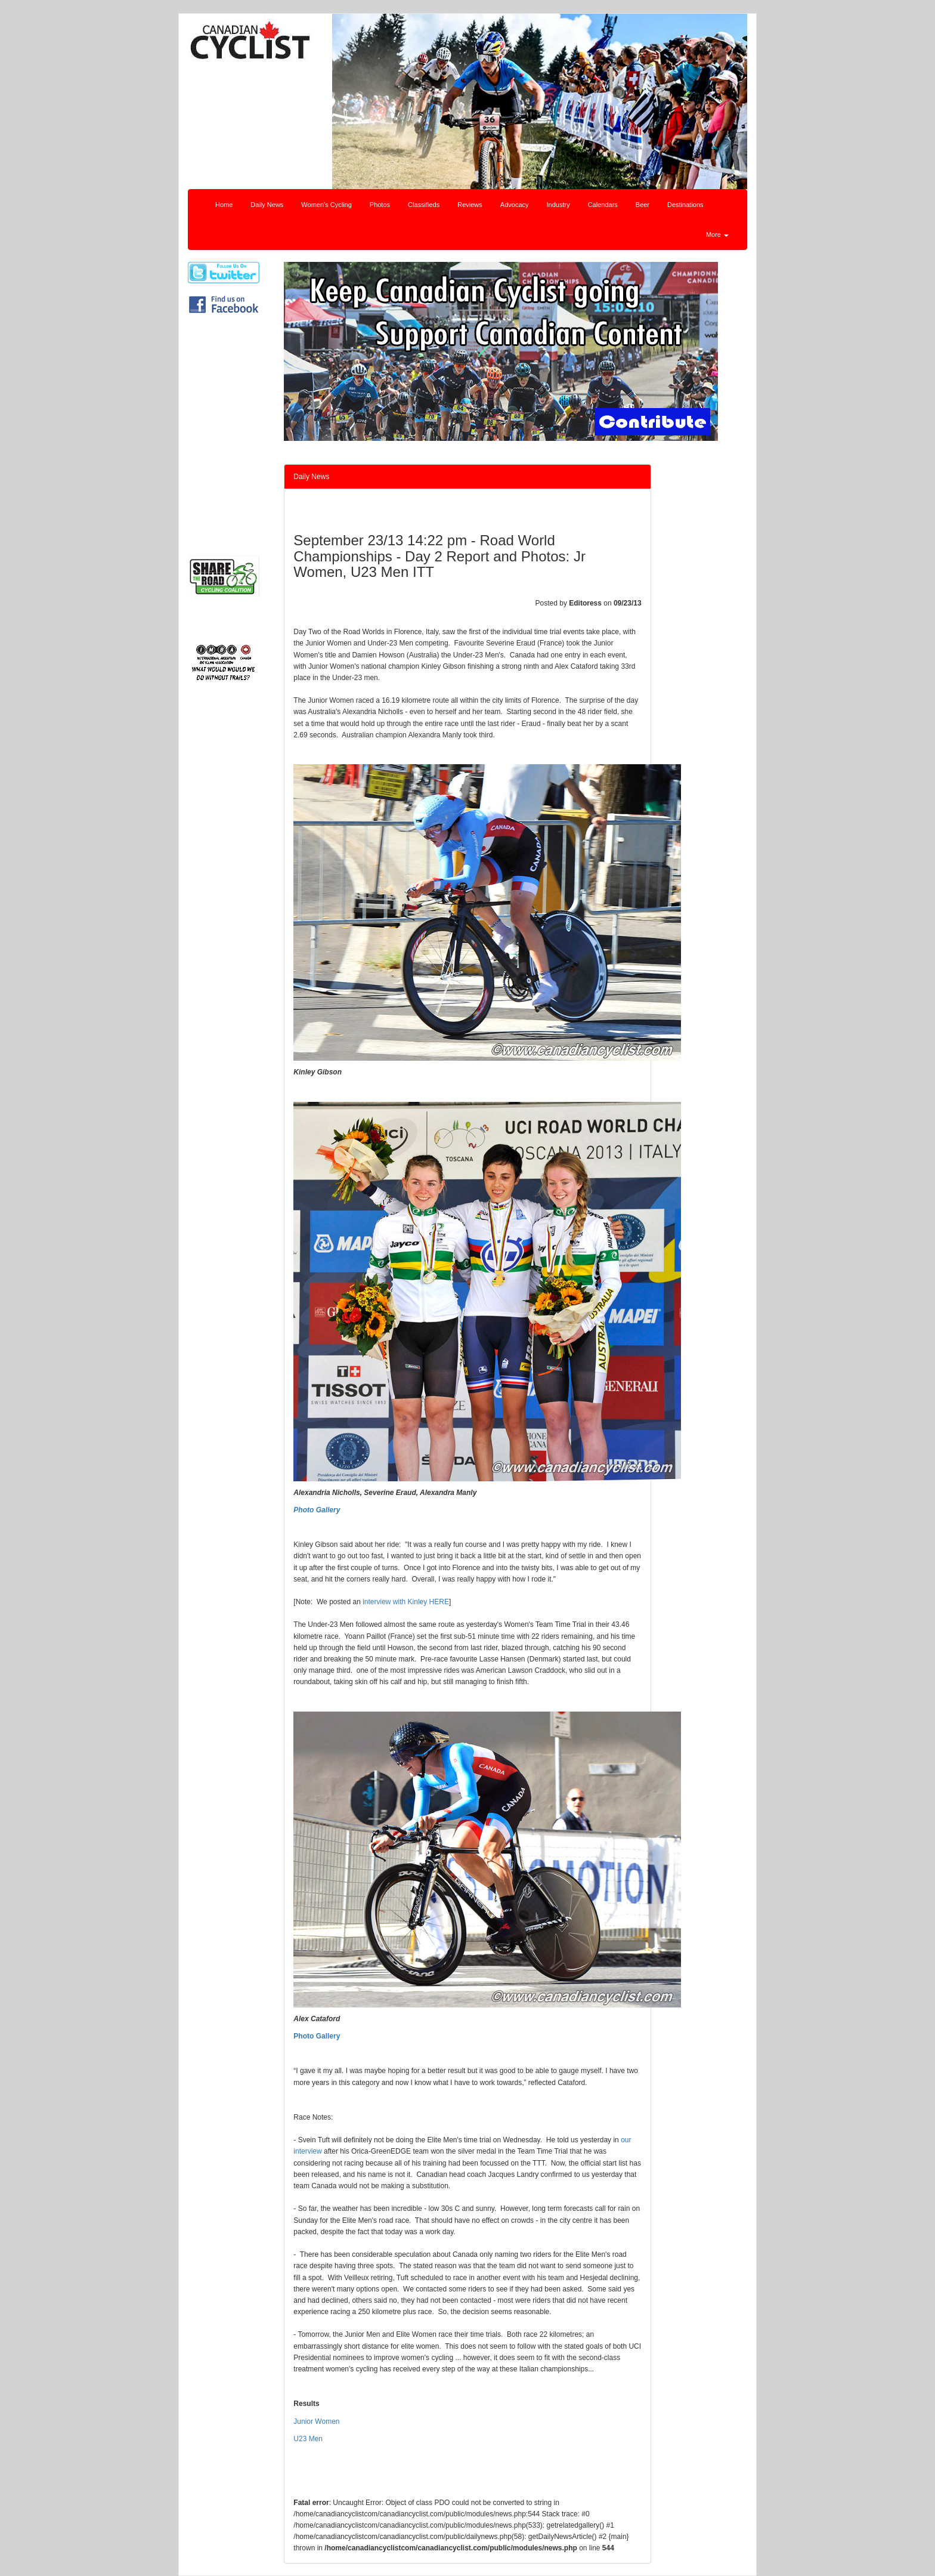 Image resolution: width=935 pixels, height=2576 pixels. What do you see at coordinates (469, 204) in the screenshot?
I see `Reviews` at bounding box center [469, 204].